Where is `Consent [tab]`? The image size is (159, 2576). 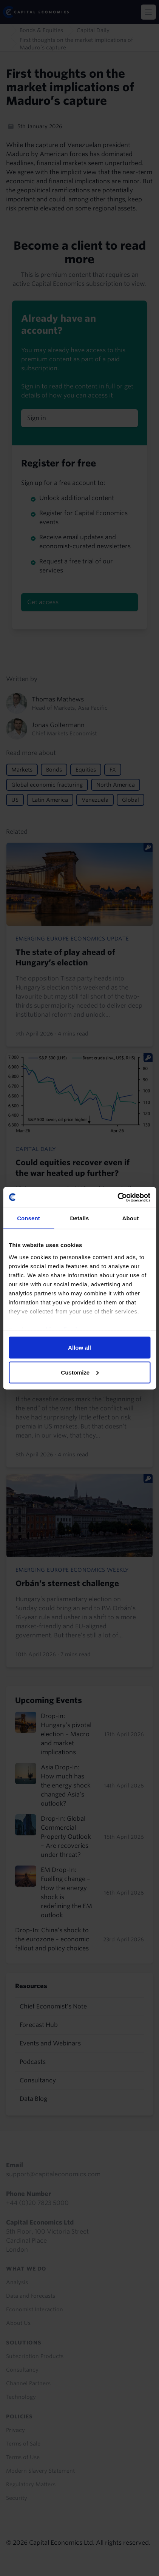
Consent [tab] is located at coordinates (28, 1218).